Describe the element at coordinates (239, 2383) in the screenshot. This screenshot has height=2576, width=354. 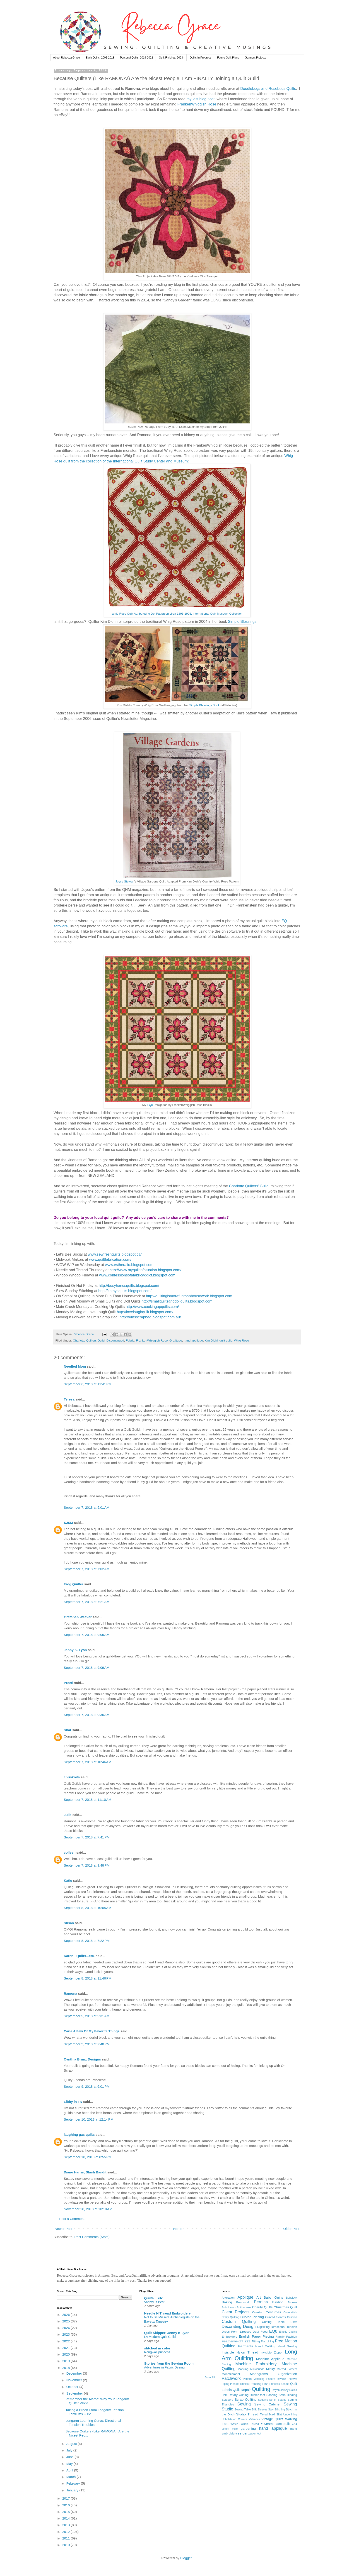
I see `Pleated Ruffles` at that location.